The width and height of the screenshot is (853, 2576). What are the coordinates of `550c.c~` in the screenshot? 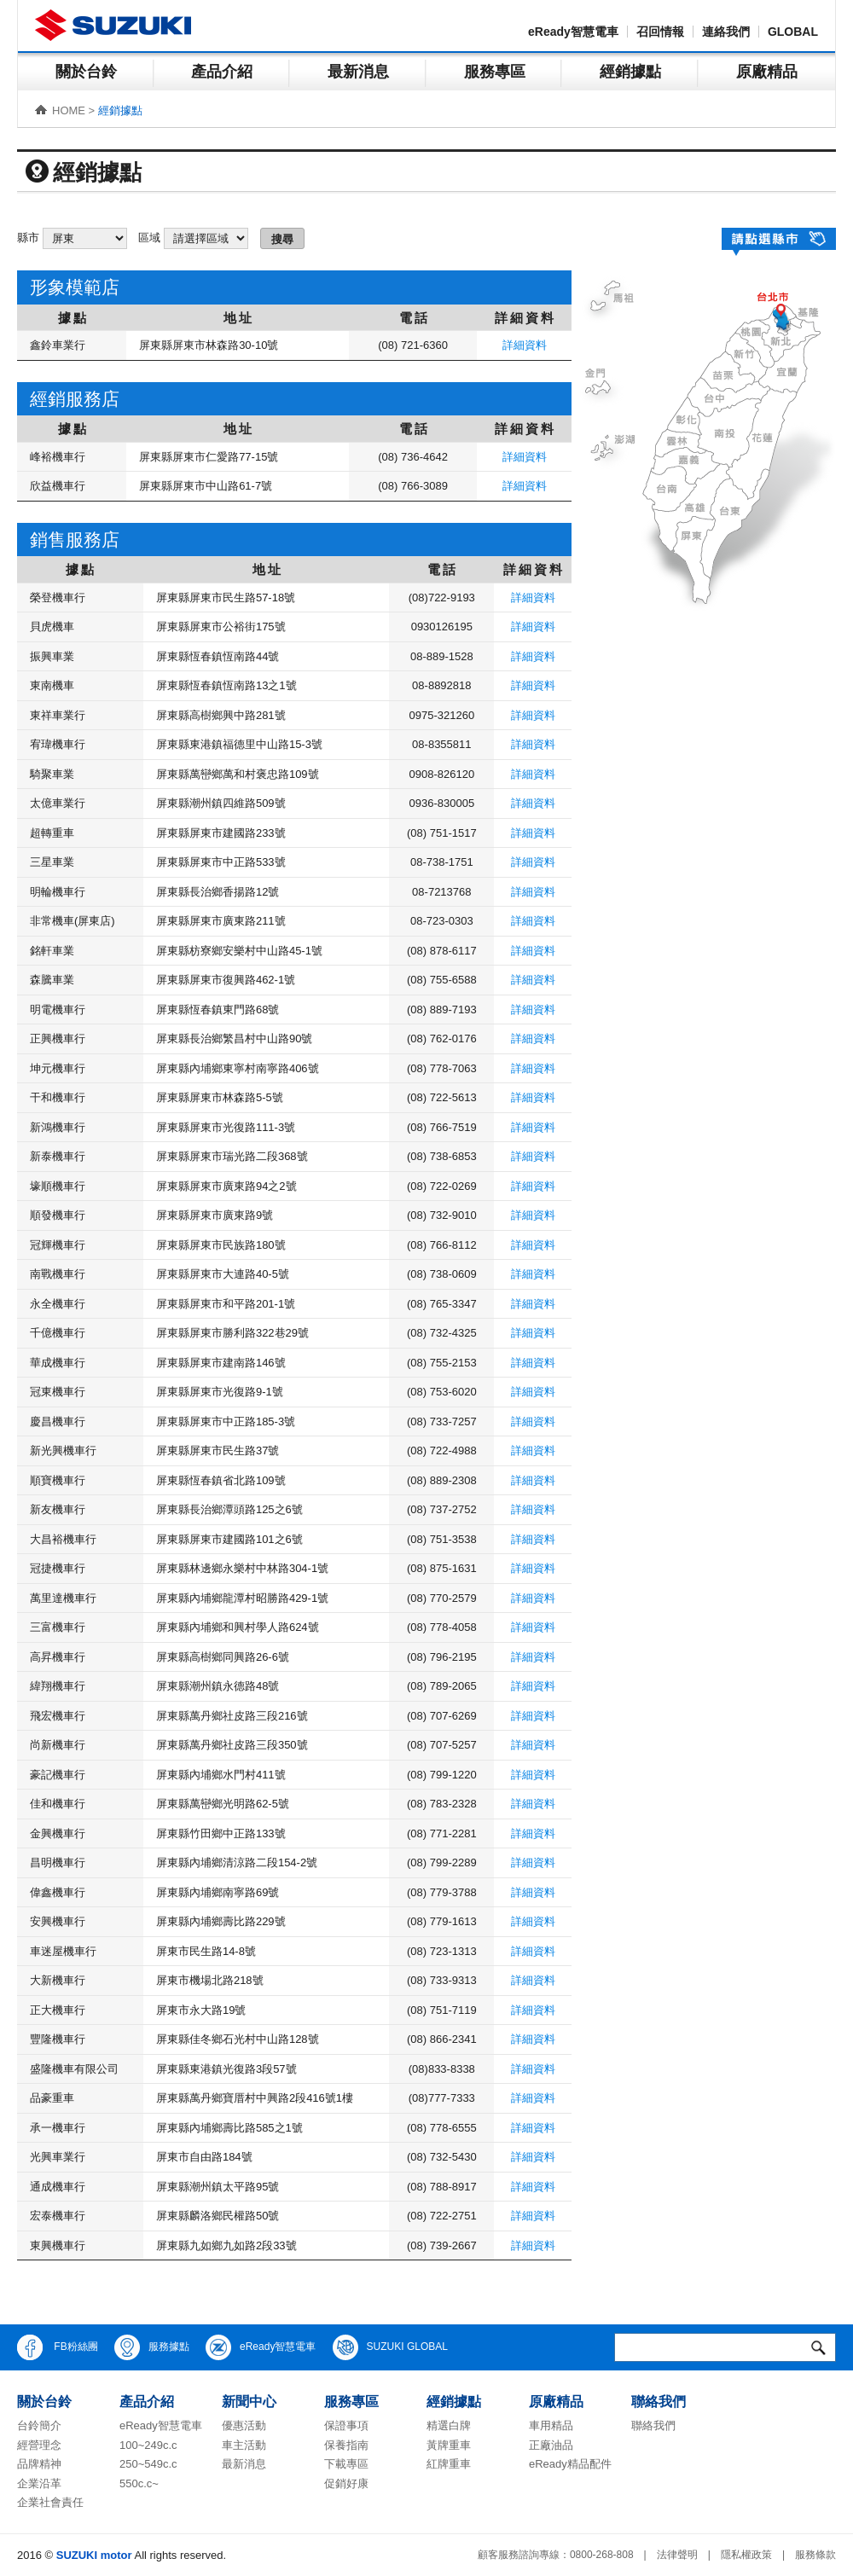 It's located at (139, 2483).